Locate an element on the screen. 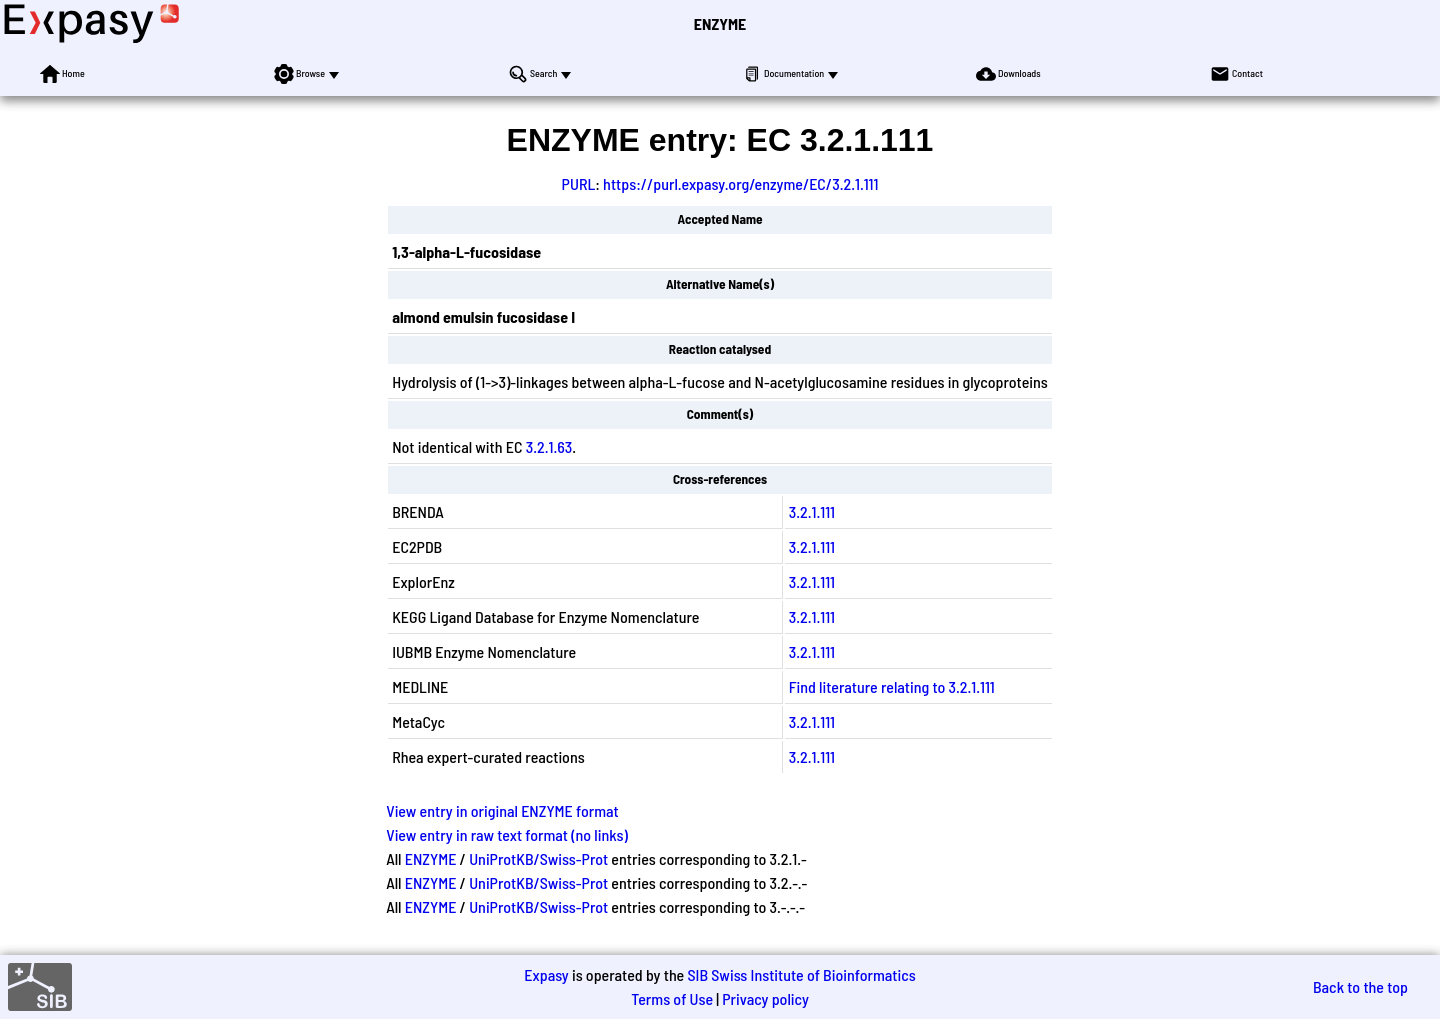 The image size is (1440, 1019). ENZYME is located at coordinates (720, 23).